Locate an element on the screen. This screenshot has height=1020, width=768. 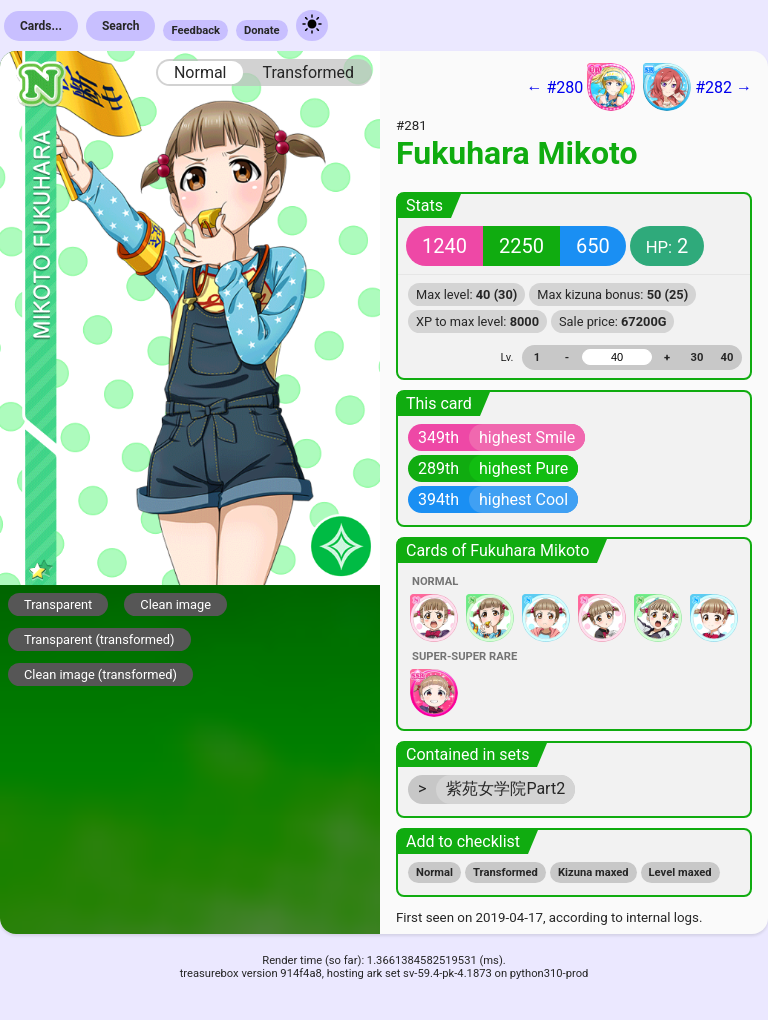
40 is located at coordinates (727, 357).